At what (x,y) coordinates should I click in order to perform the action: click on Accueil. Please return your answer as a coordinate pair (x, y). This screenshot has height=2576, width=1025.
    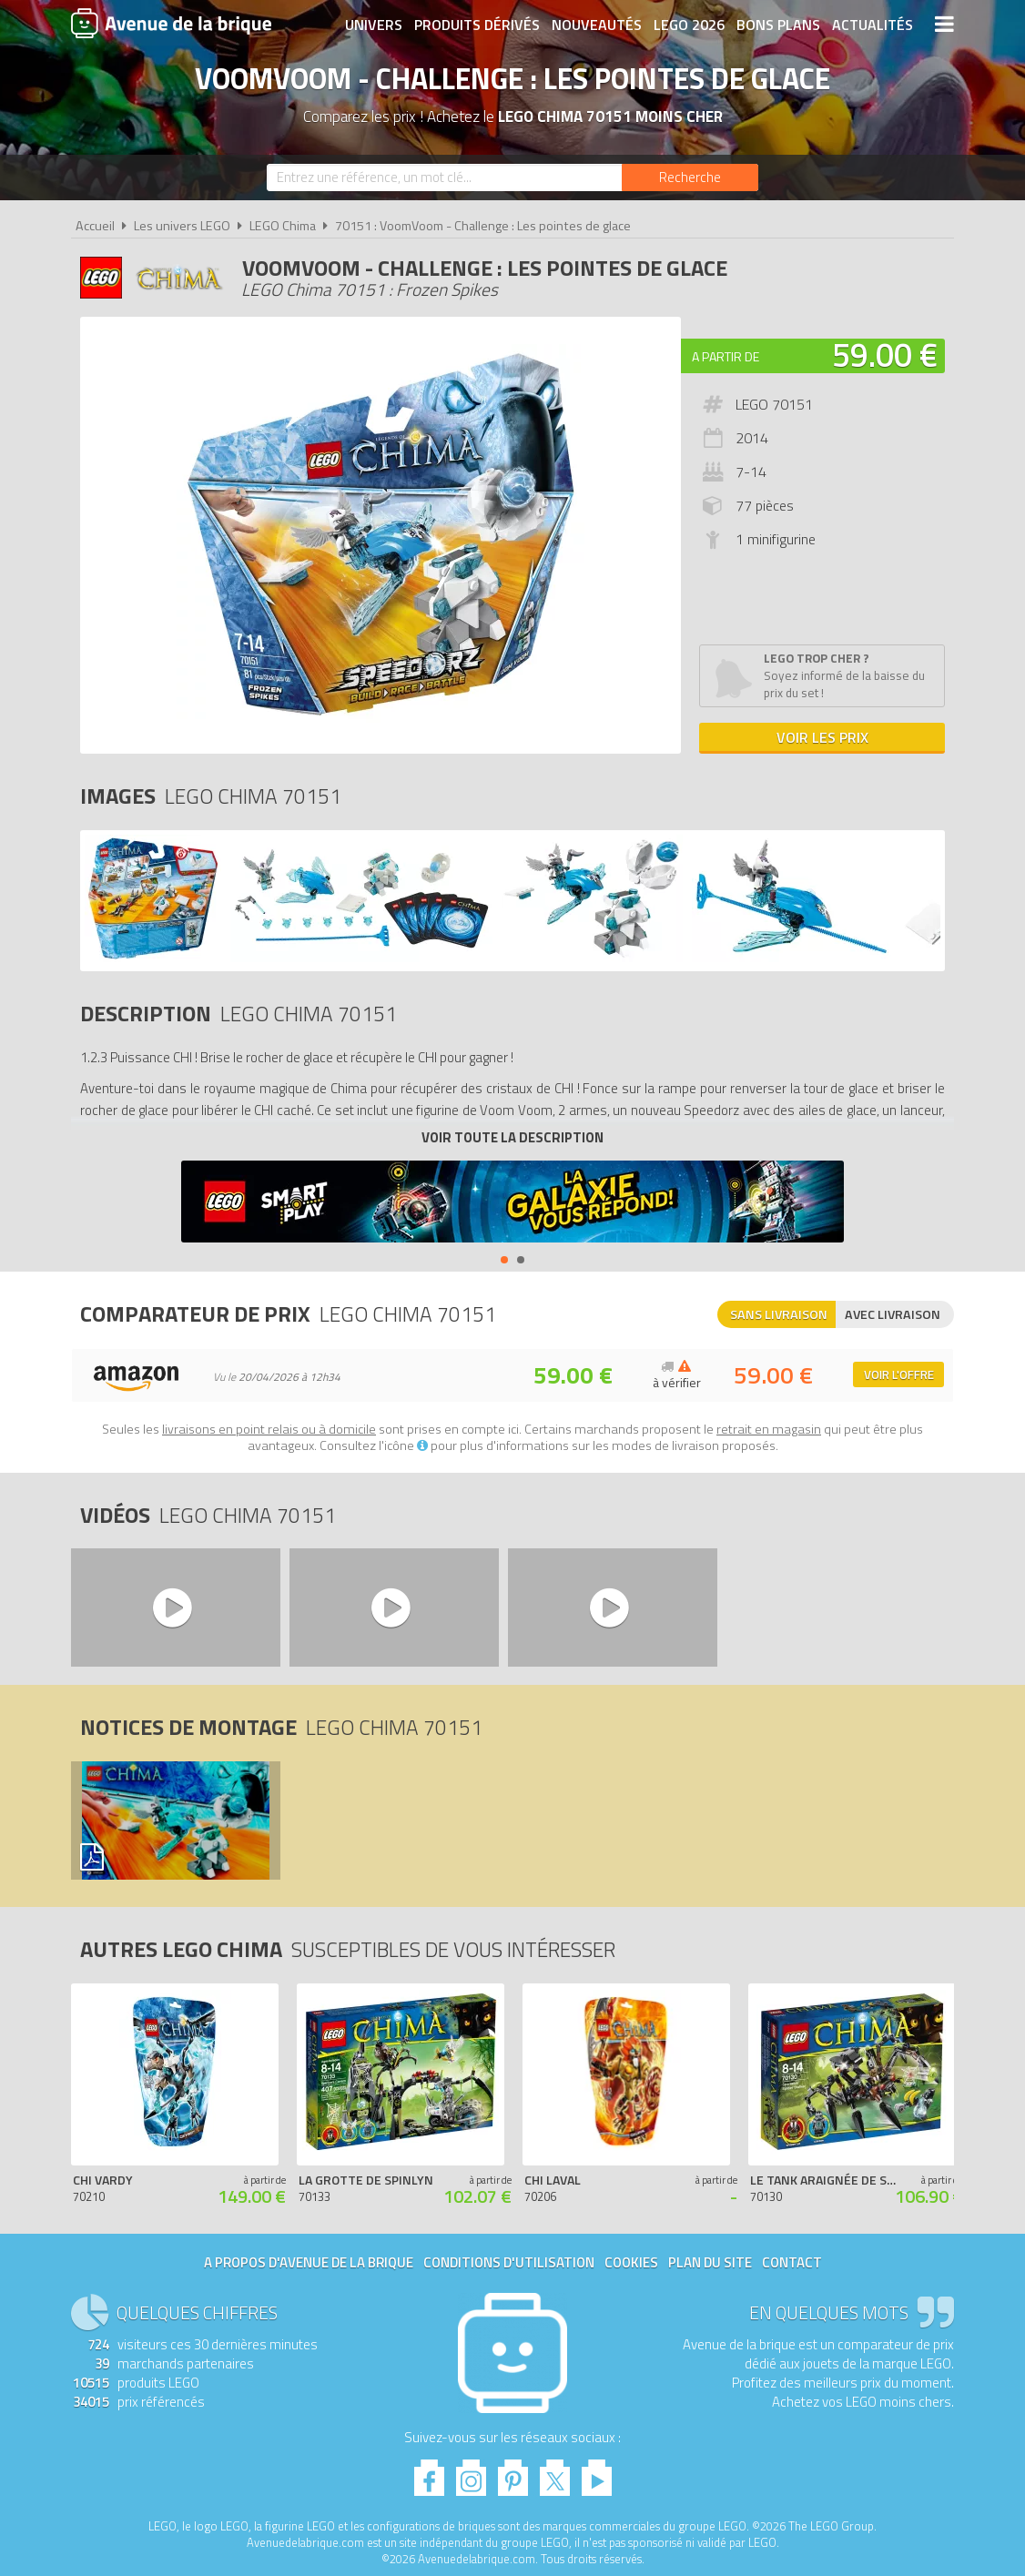
    Looking at the image, I should click on (95, 226).